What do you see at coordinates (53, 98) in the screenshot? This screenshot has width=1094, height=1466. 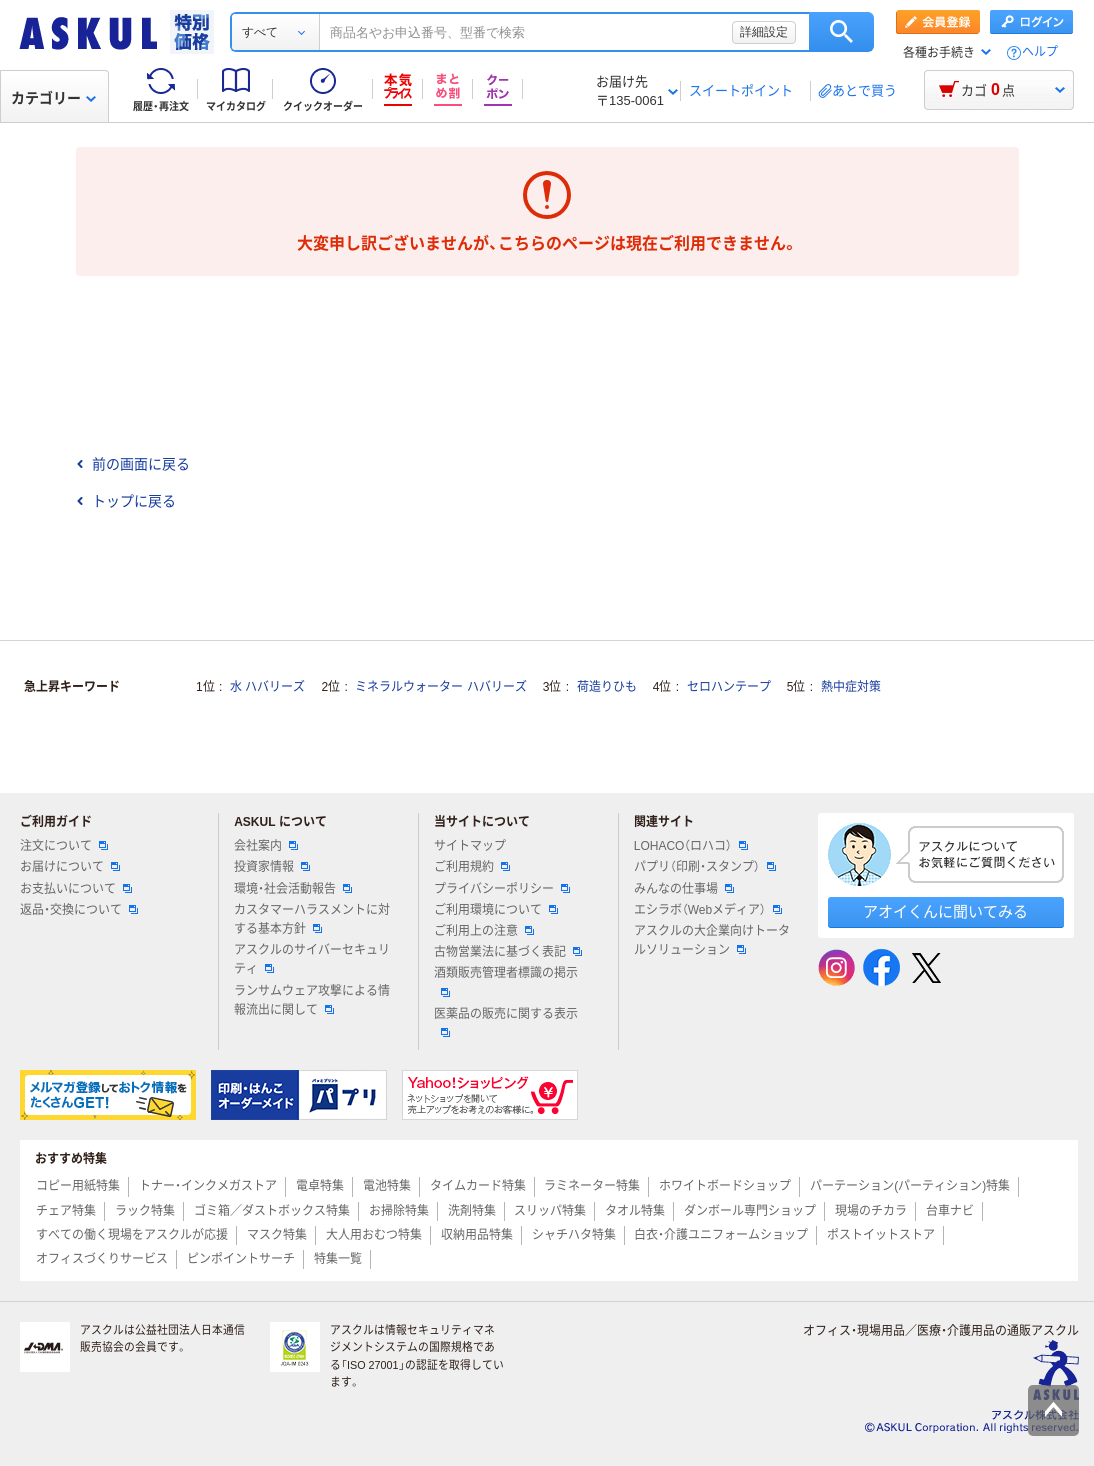 I see `カテゴリー` at bounding box center [53, 98].